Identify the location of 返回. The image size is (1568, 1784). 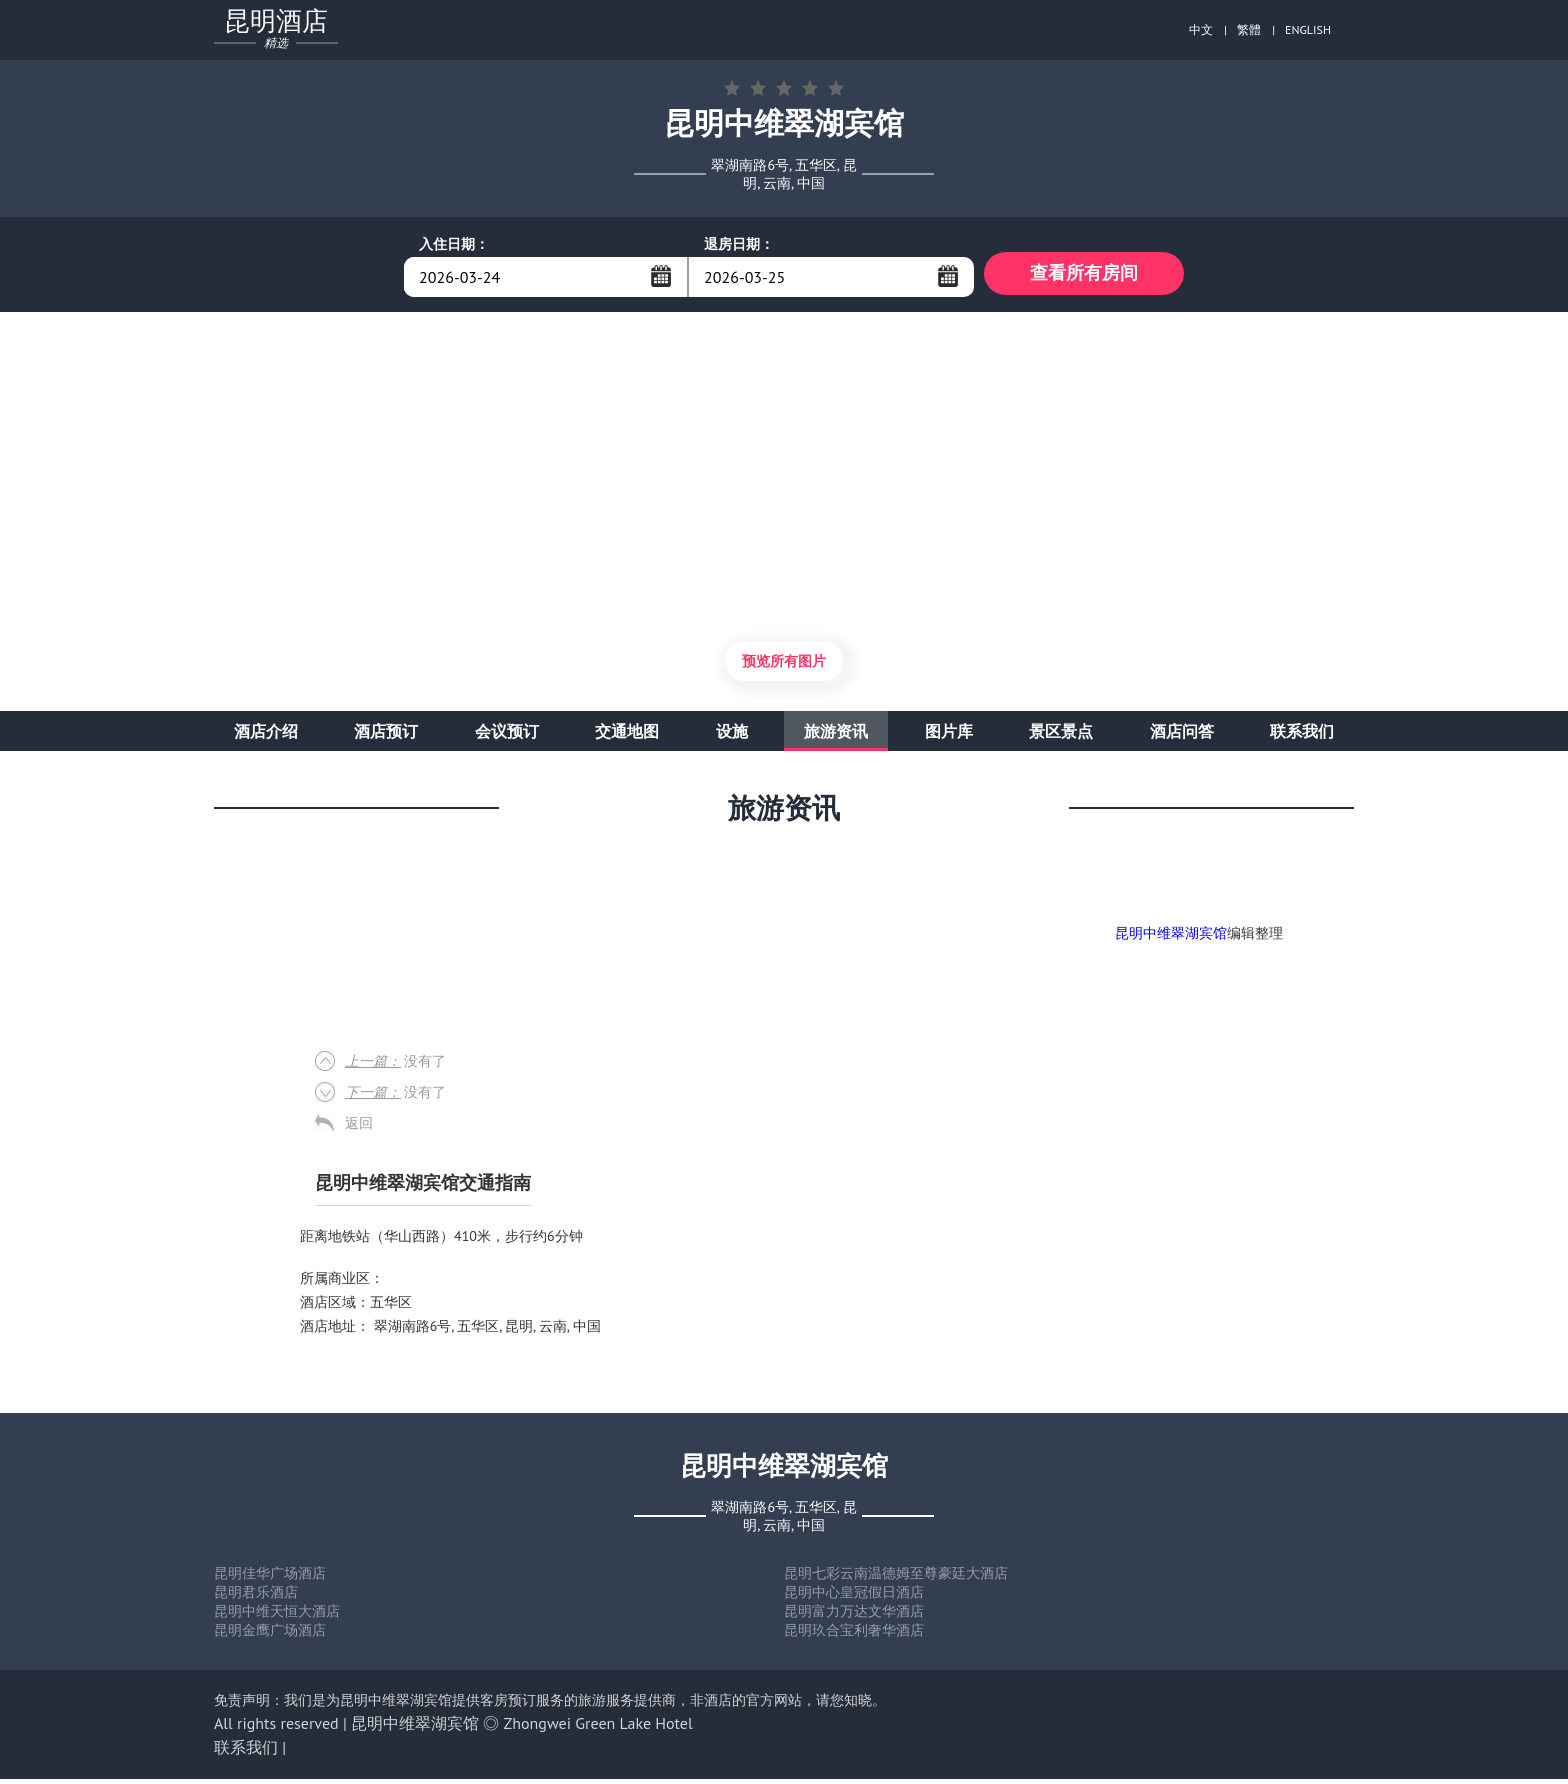
(359, 1128).